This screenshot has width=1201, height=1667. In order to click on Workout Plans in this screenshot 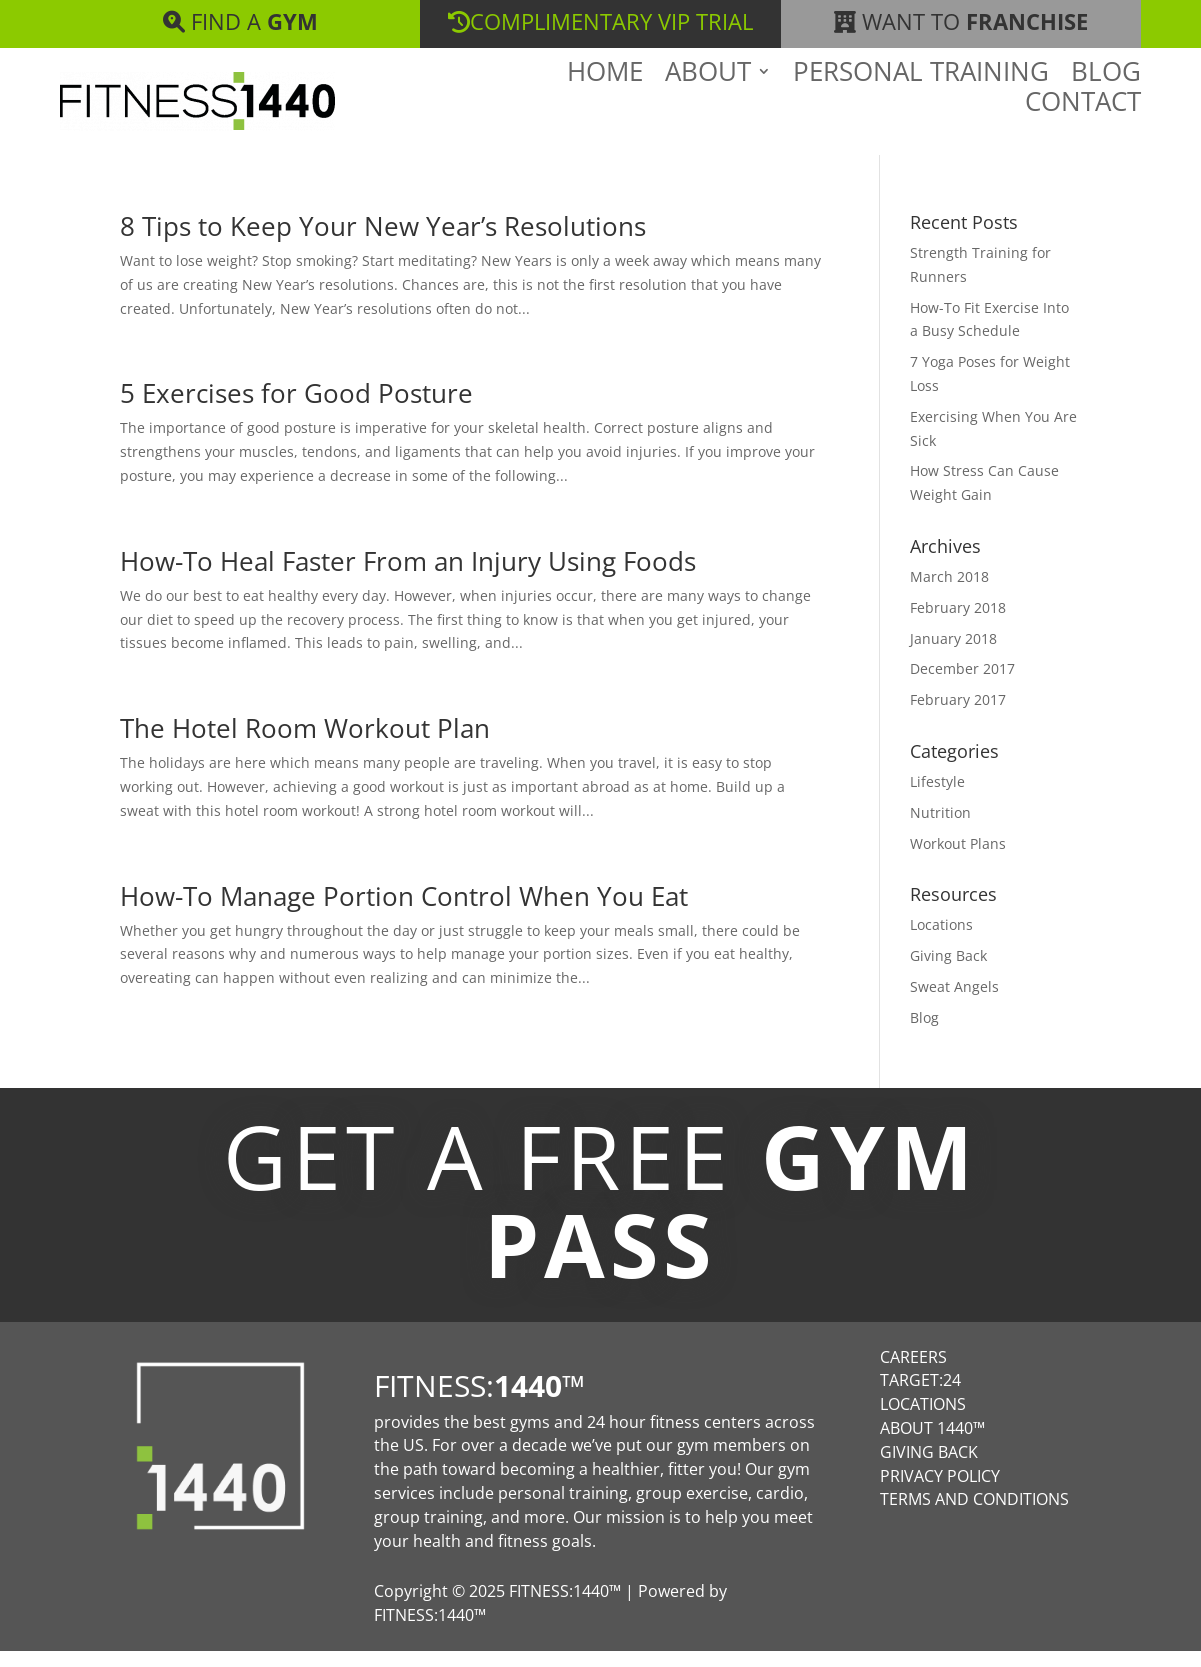, I will do `click(958, 859)`.